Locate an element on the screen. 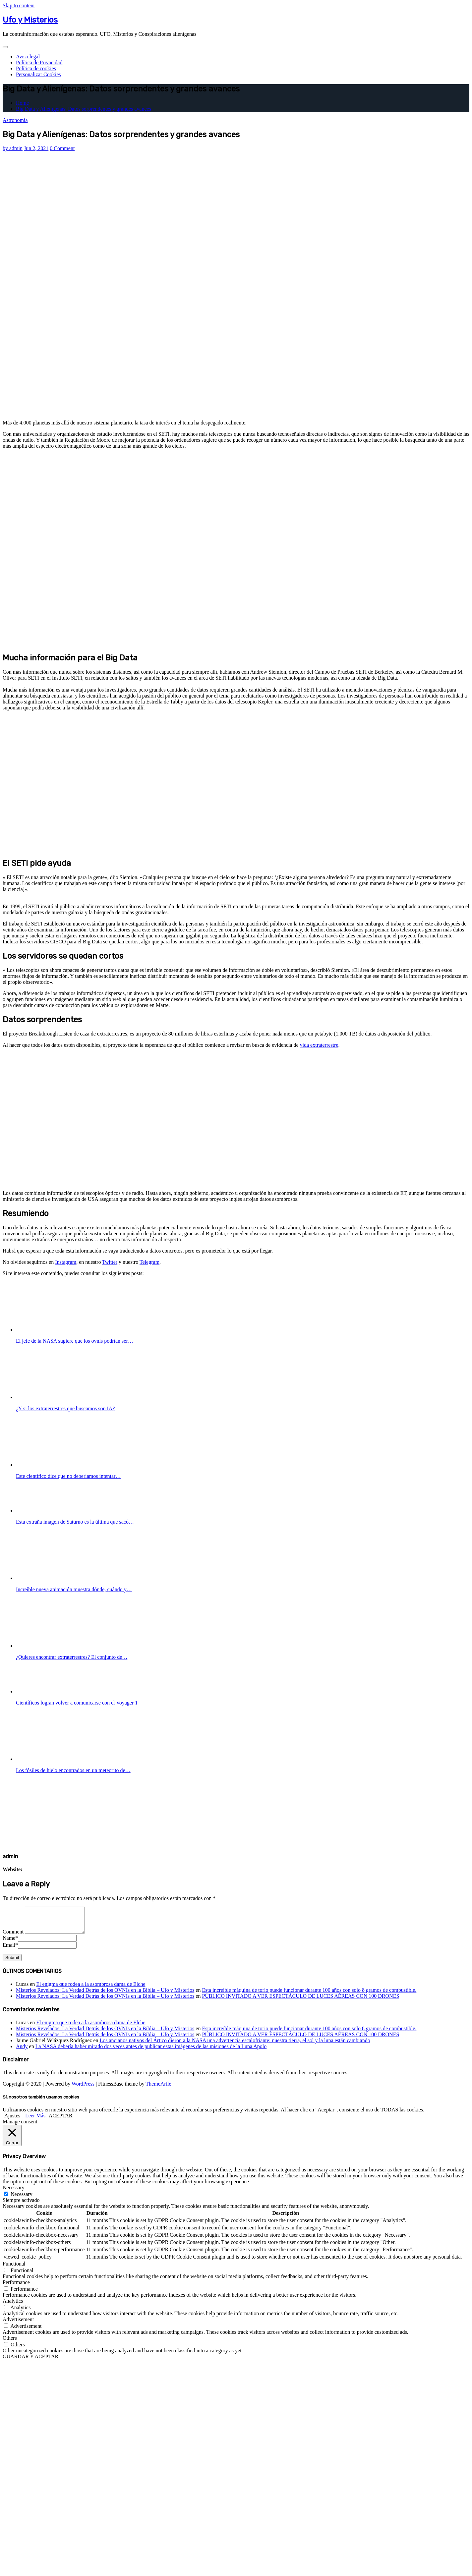 The image size is (472, 2576). Ajustes [button] is located at coordinates (12, 2120).